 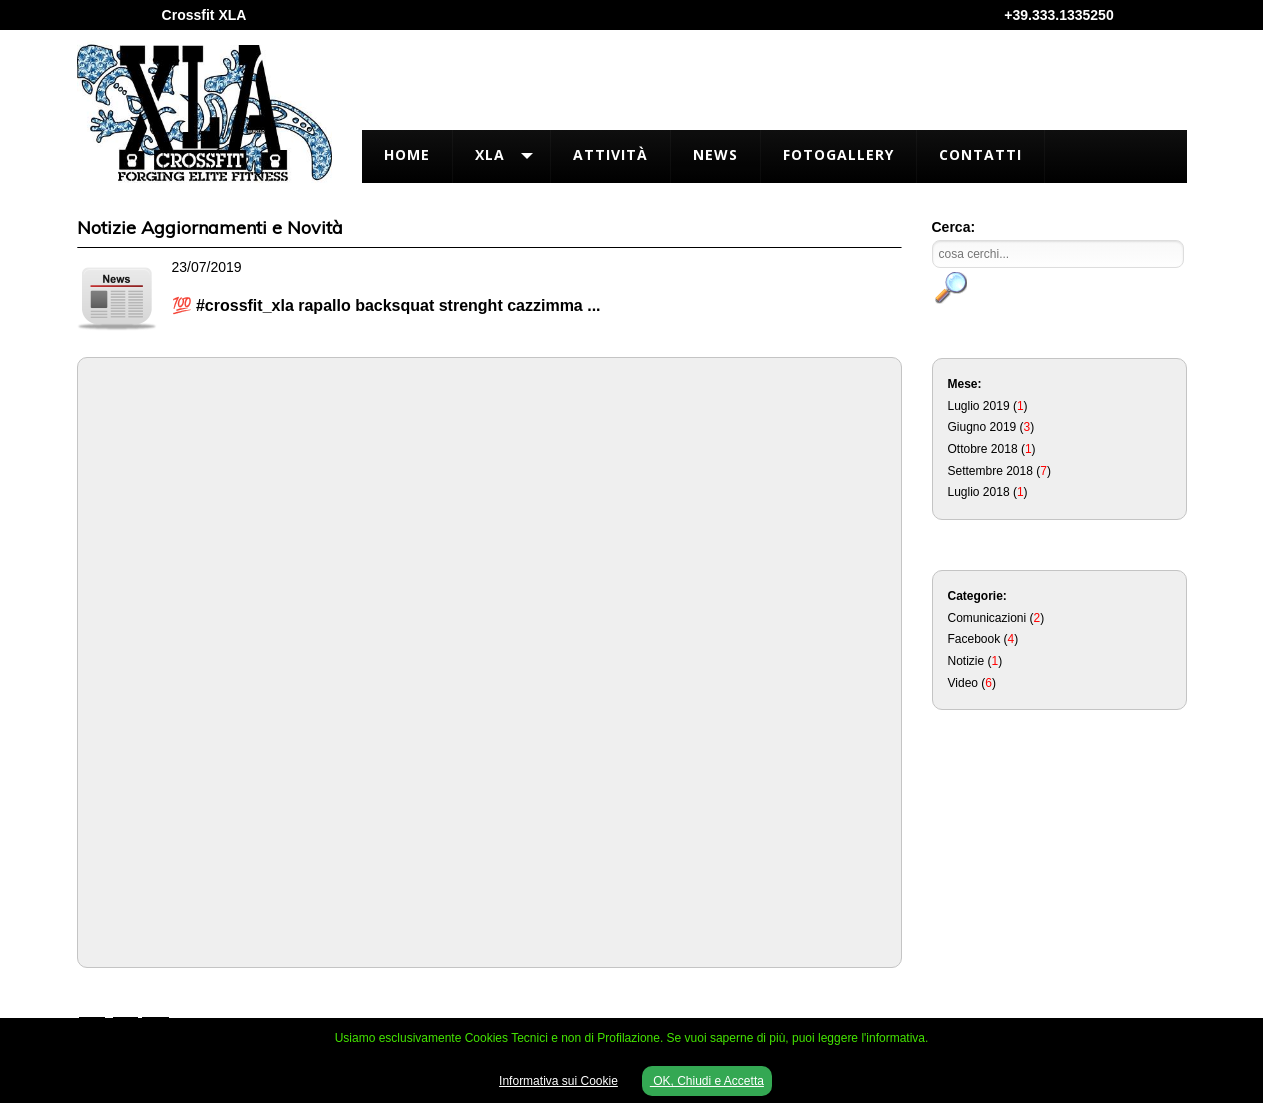 What do you see at coordinates (715, 154) in the screenshot?
I see `News` at bounding box center [715, 154].